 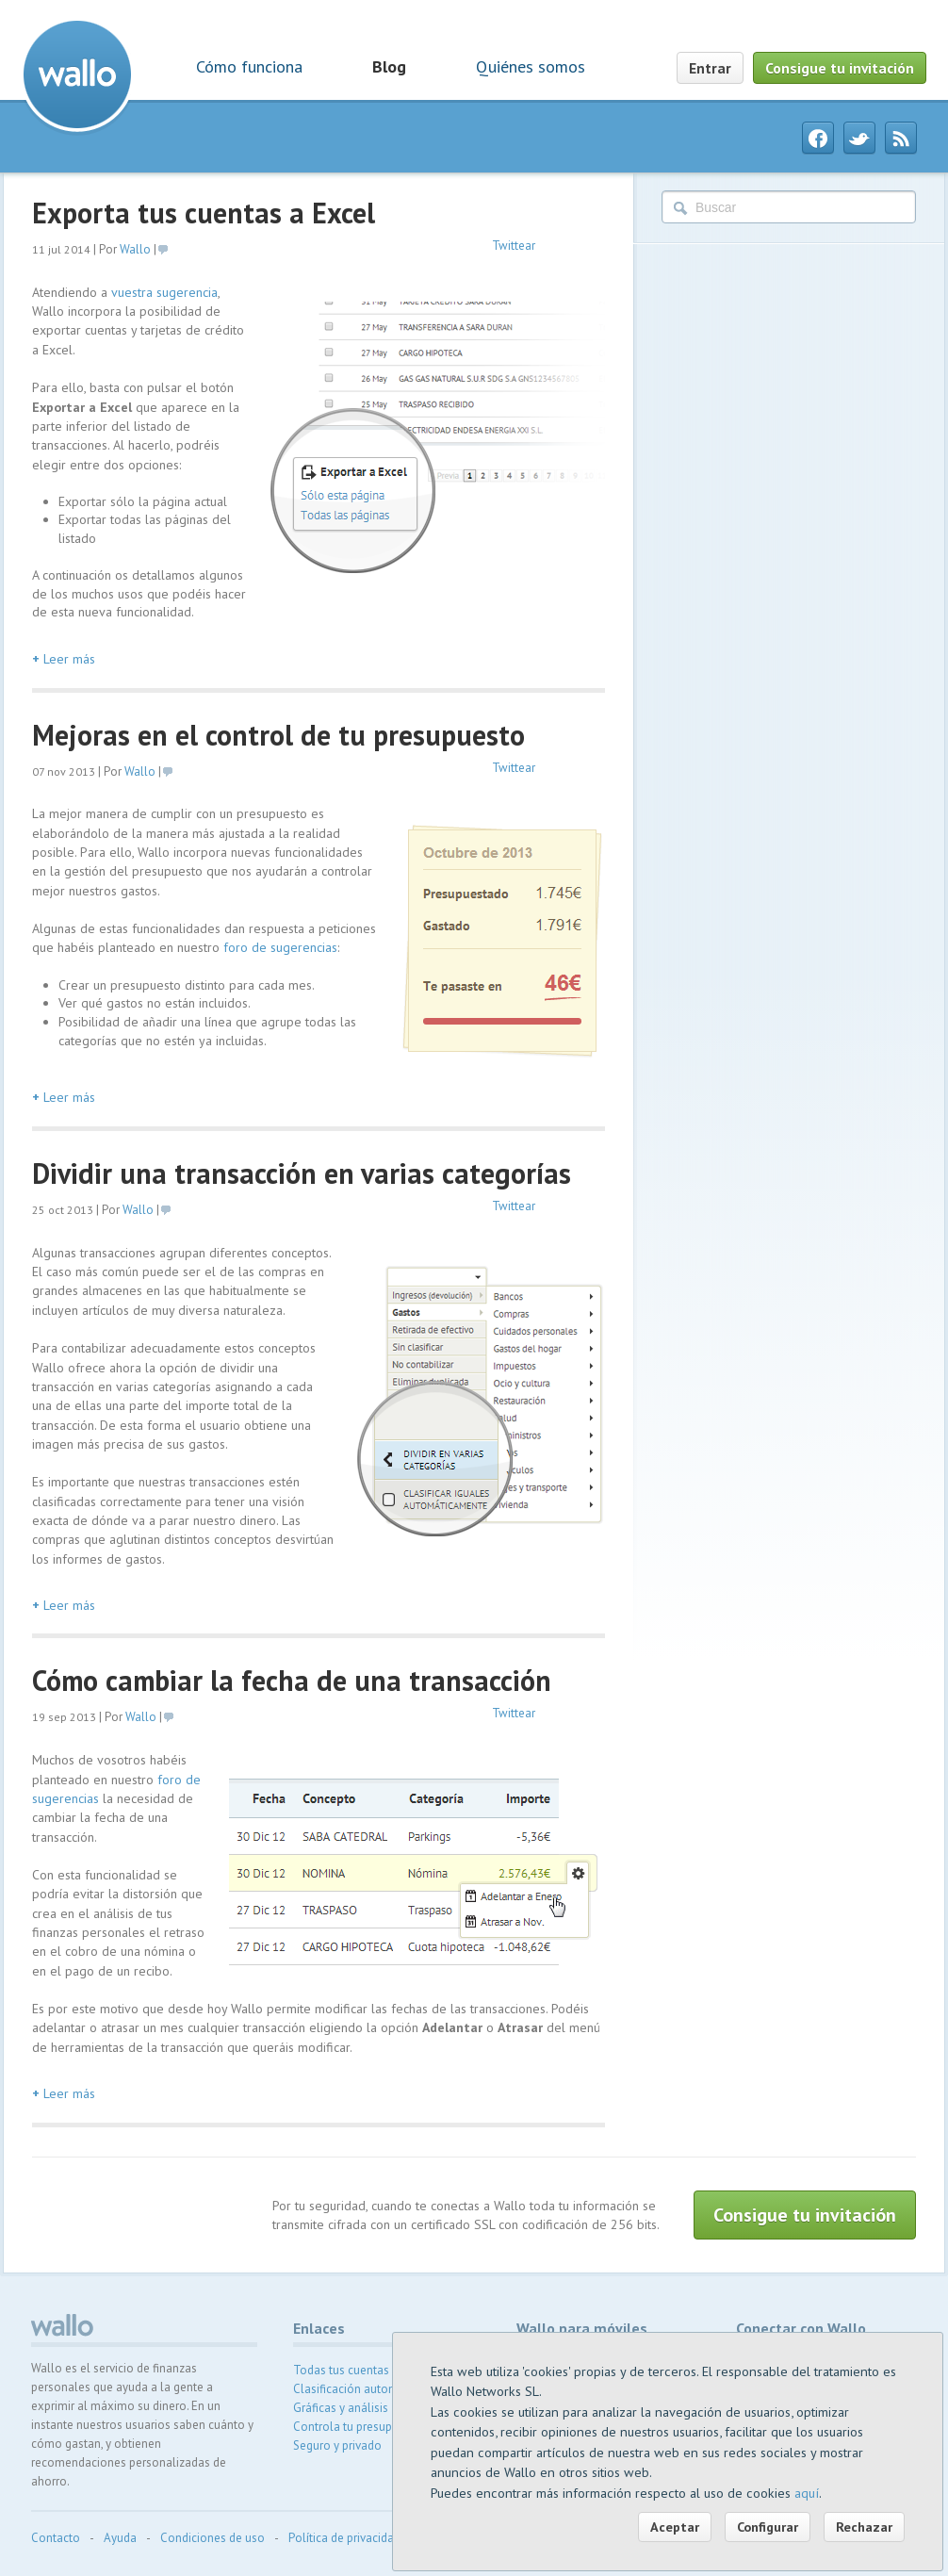 I want to click on Ayuda, so click(x=120, y=2538).